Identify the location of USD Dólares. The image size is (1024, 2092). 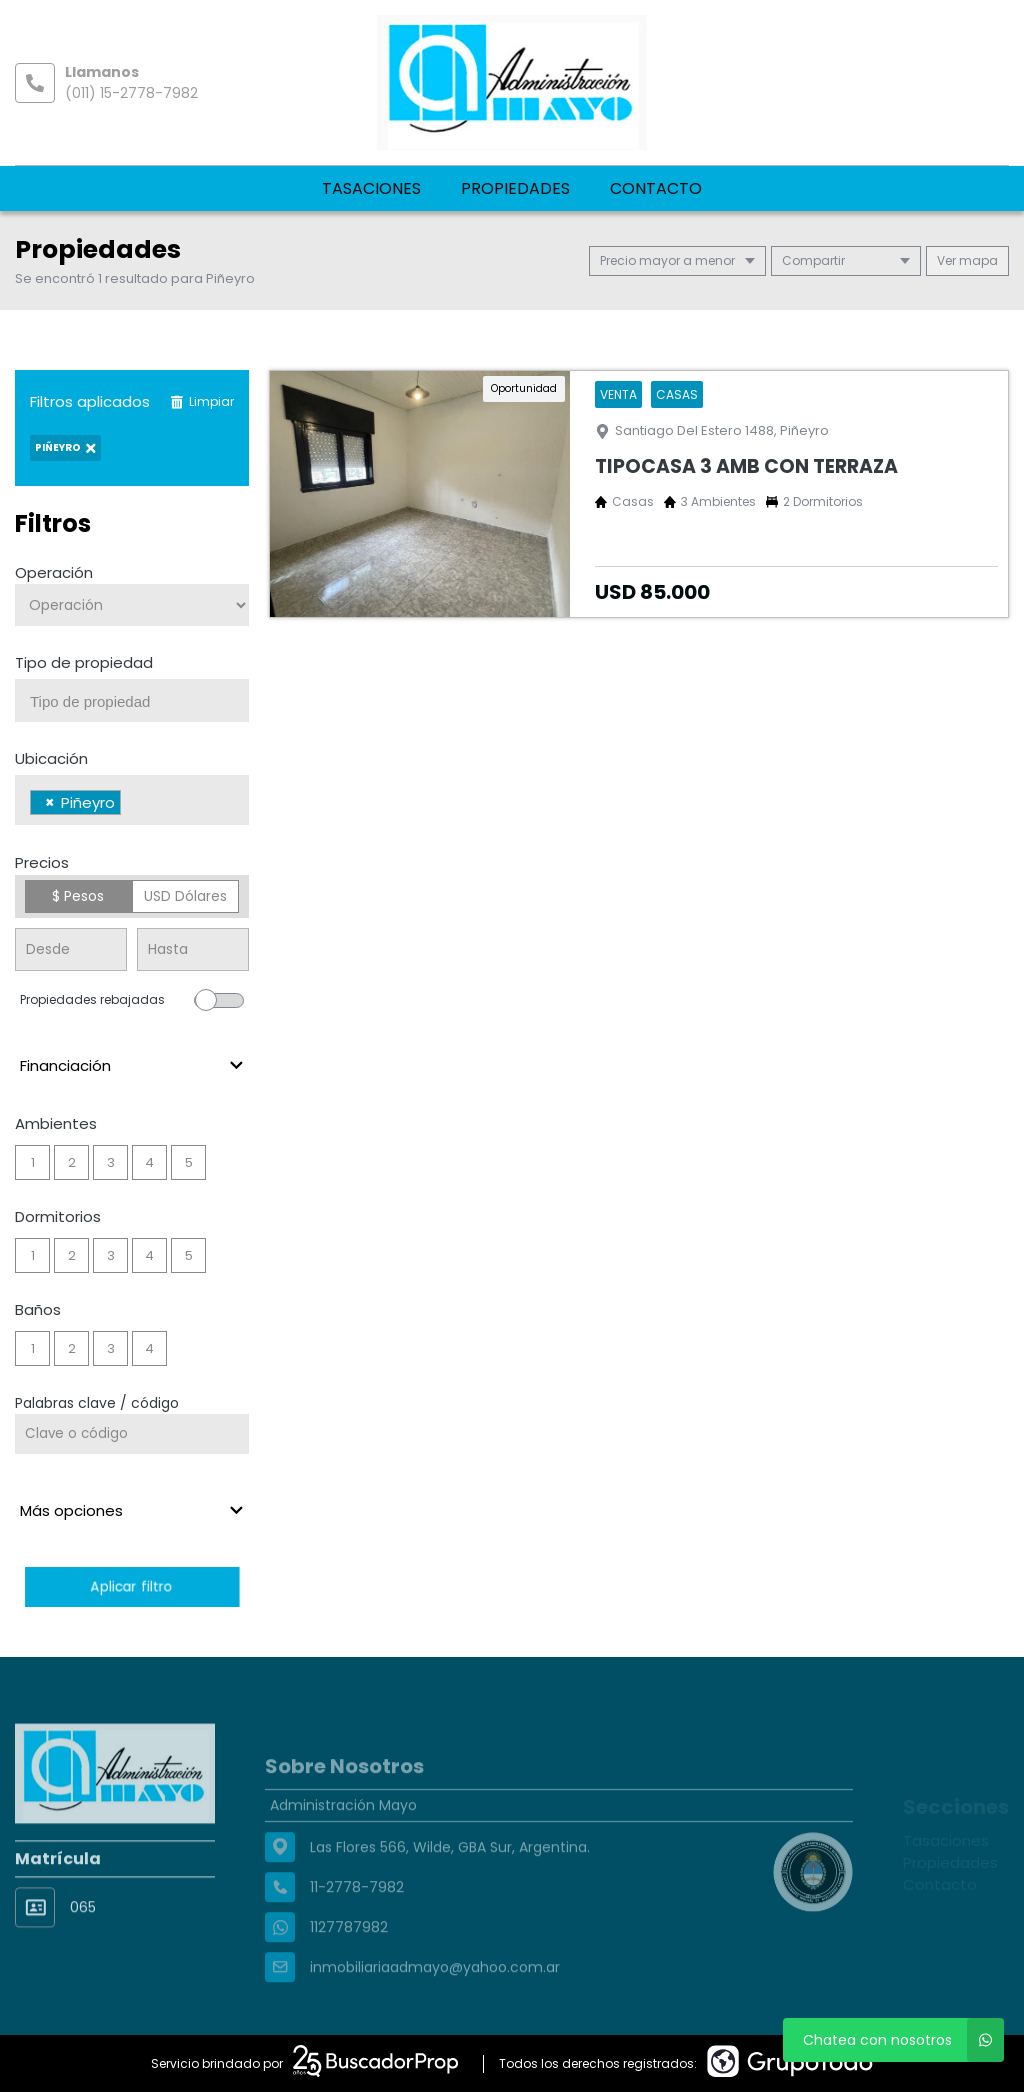
(185, 896).